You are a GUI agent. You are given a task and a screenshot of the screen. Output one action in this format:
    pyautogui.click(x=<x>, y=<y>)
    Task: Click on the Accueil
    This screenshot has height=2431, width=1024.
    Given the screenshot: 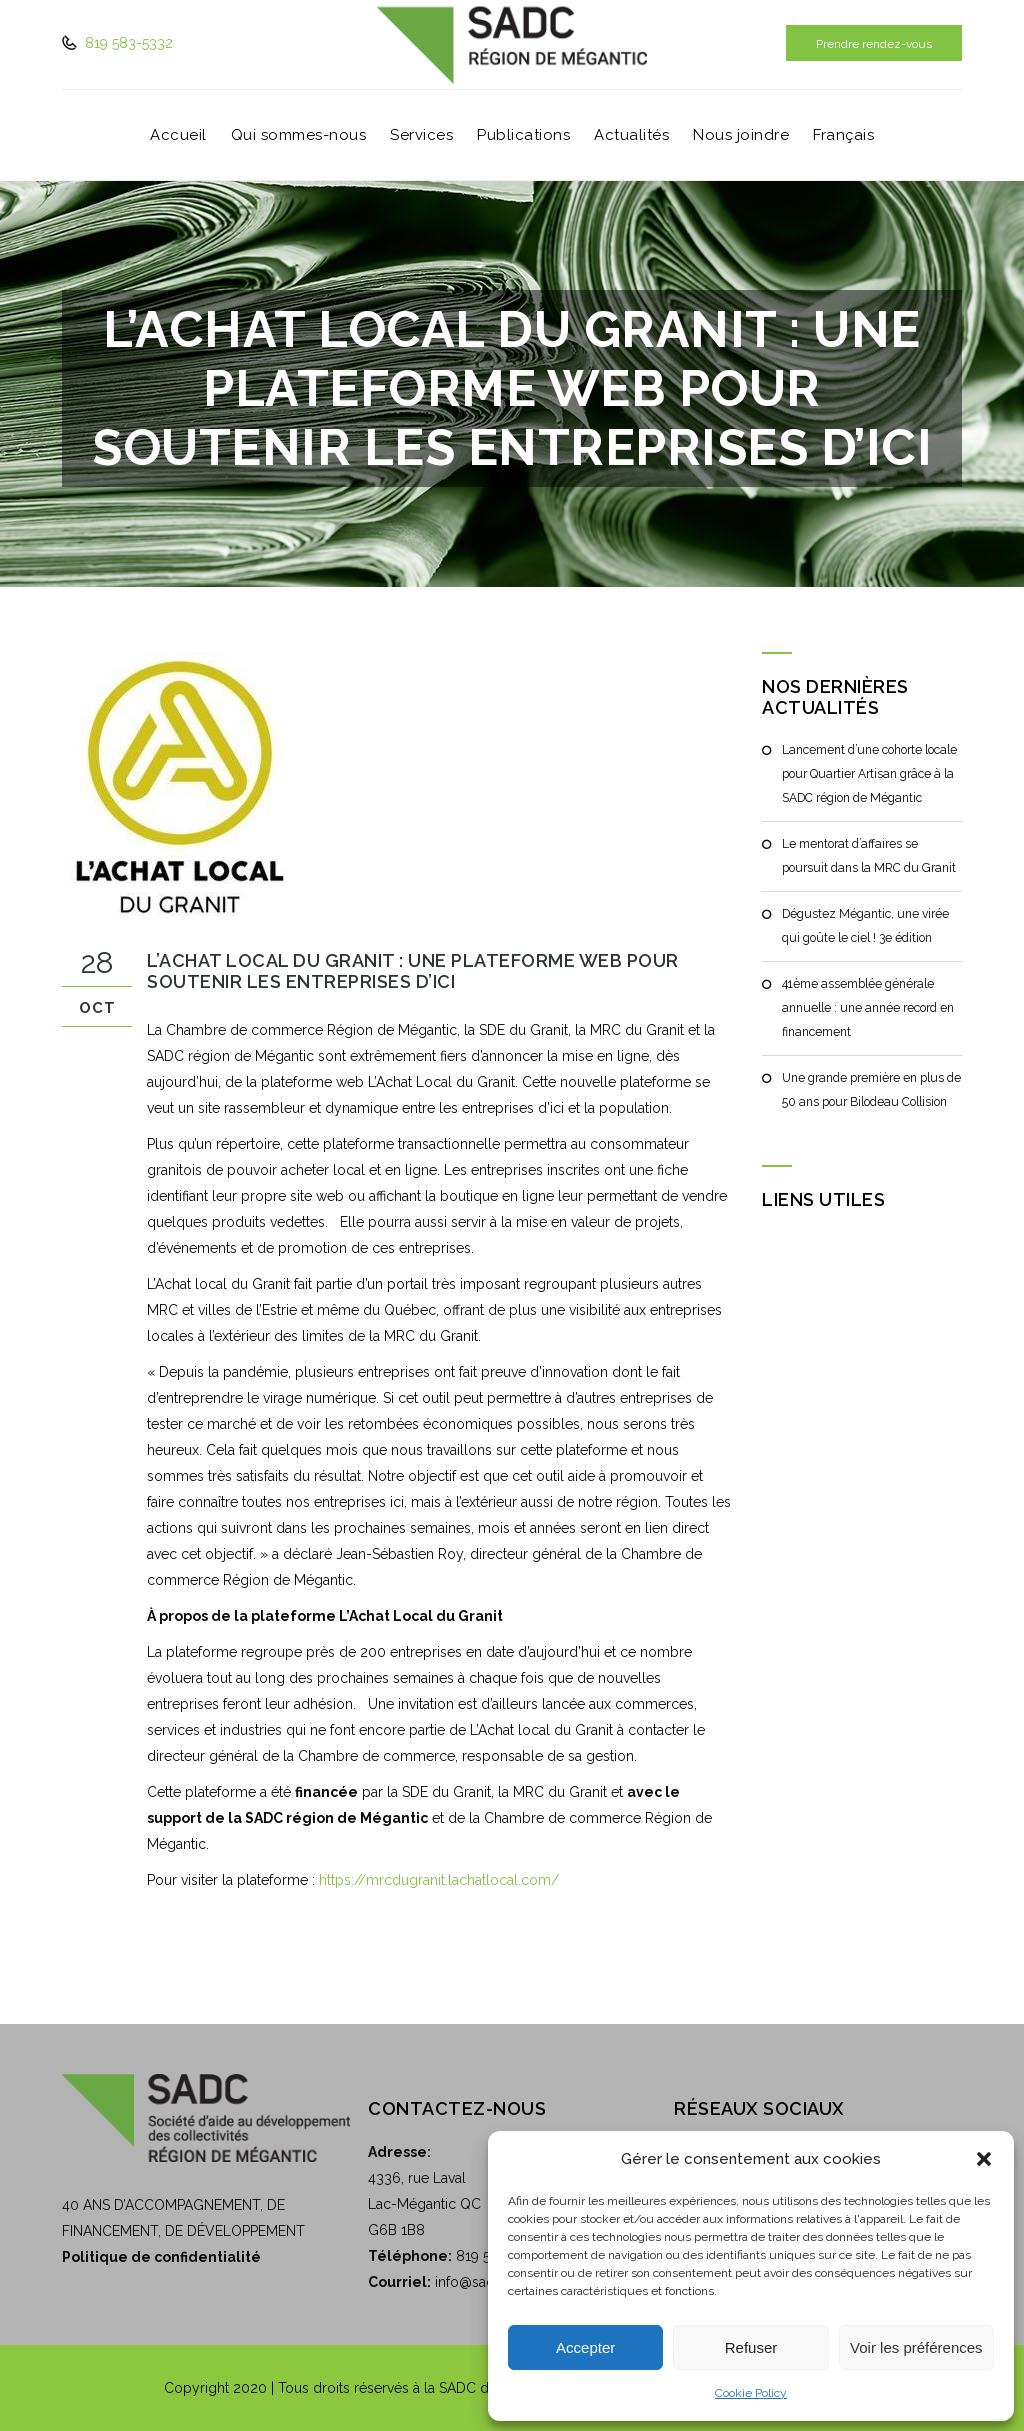 What is the action you would take?
    pyautogui.click(x=178, y=136)
    